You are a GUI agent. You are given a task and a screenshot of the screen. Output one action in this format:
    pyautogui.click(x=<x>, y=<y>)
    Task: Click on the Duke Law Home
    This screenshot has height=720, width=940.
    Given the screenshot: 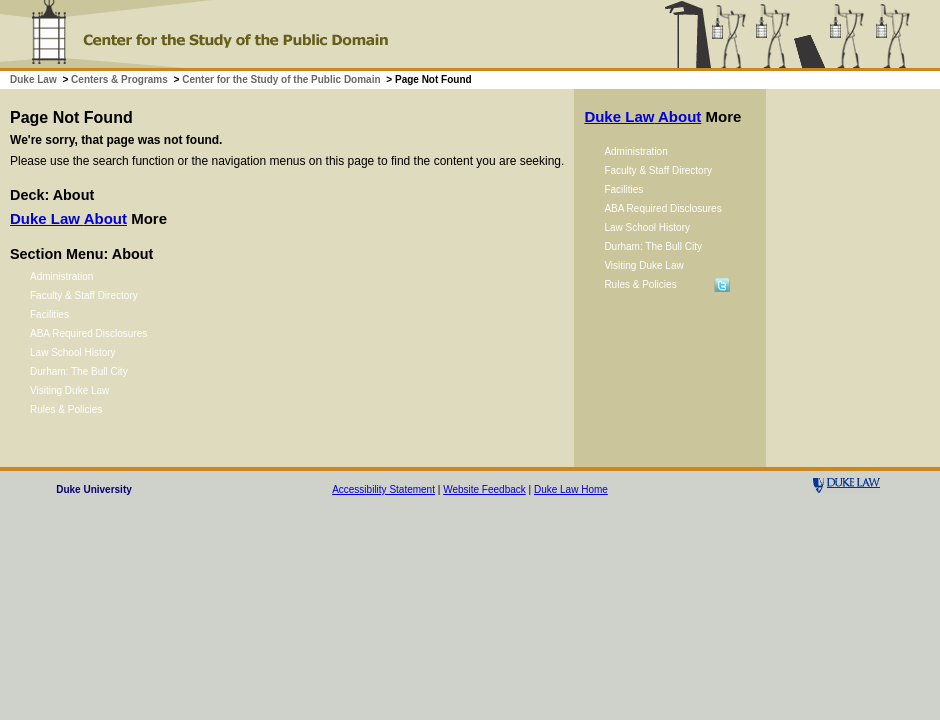 What is the action you would take?
    pyautogui.click(x=571, y=489)
    